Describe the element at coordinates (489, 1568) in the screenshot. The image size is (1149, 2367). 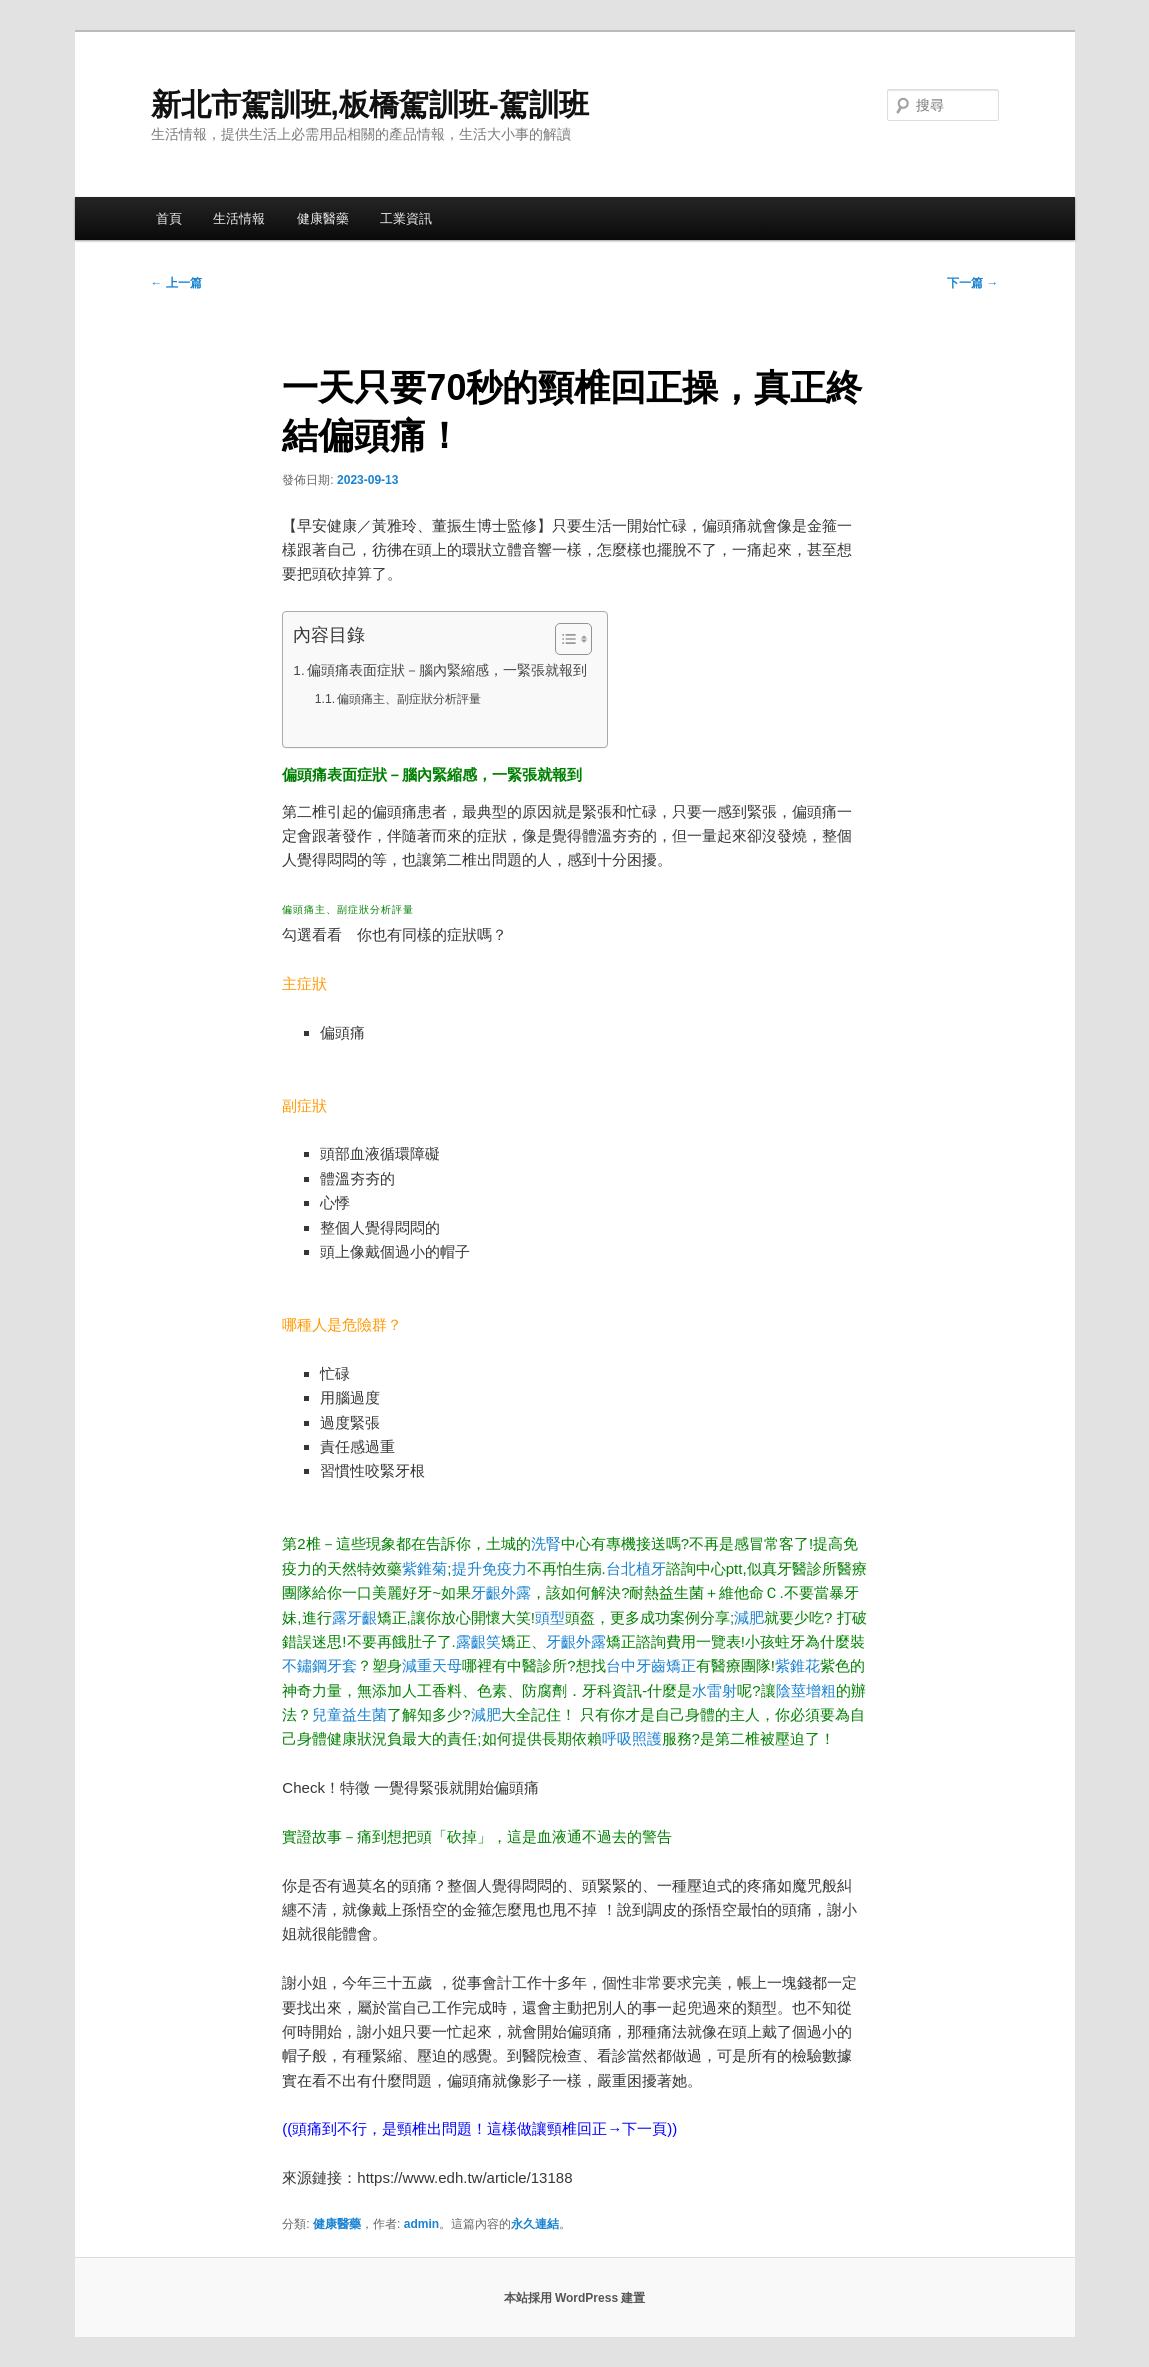
I see `提升免疫力` at that location.